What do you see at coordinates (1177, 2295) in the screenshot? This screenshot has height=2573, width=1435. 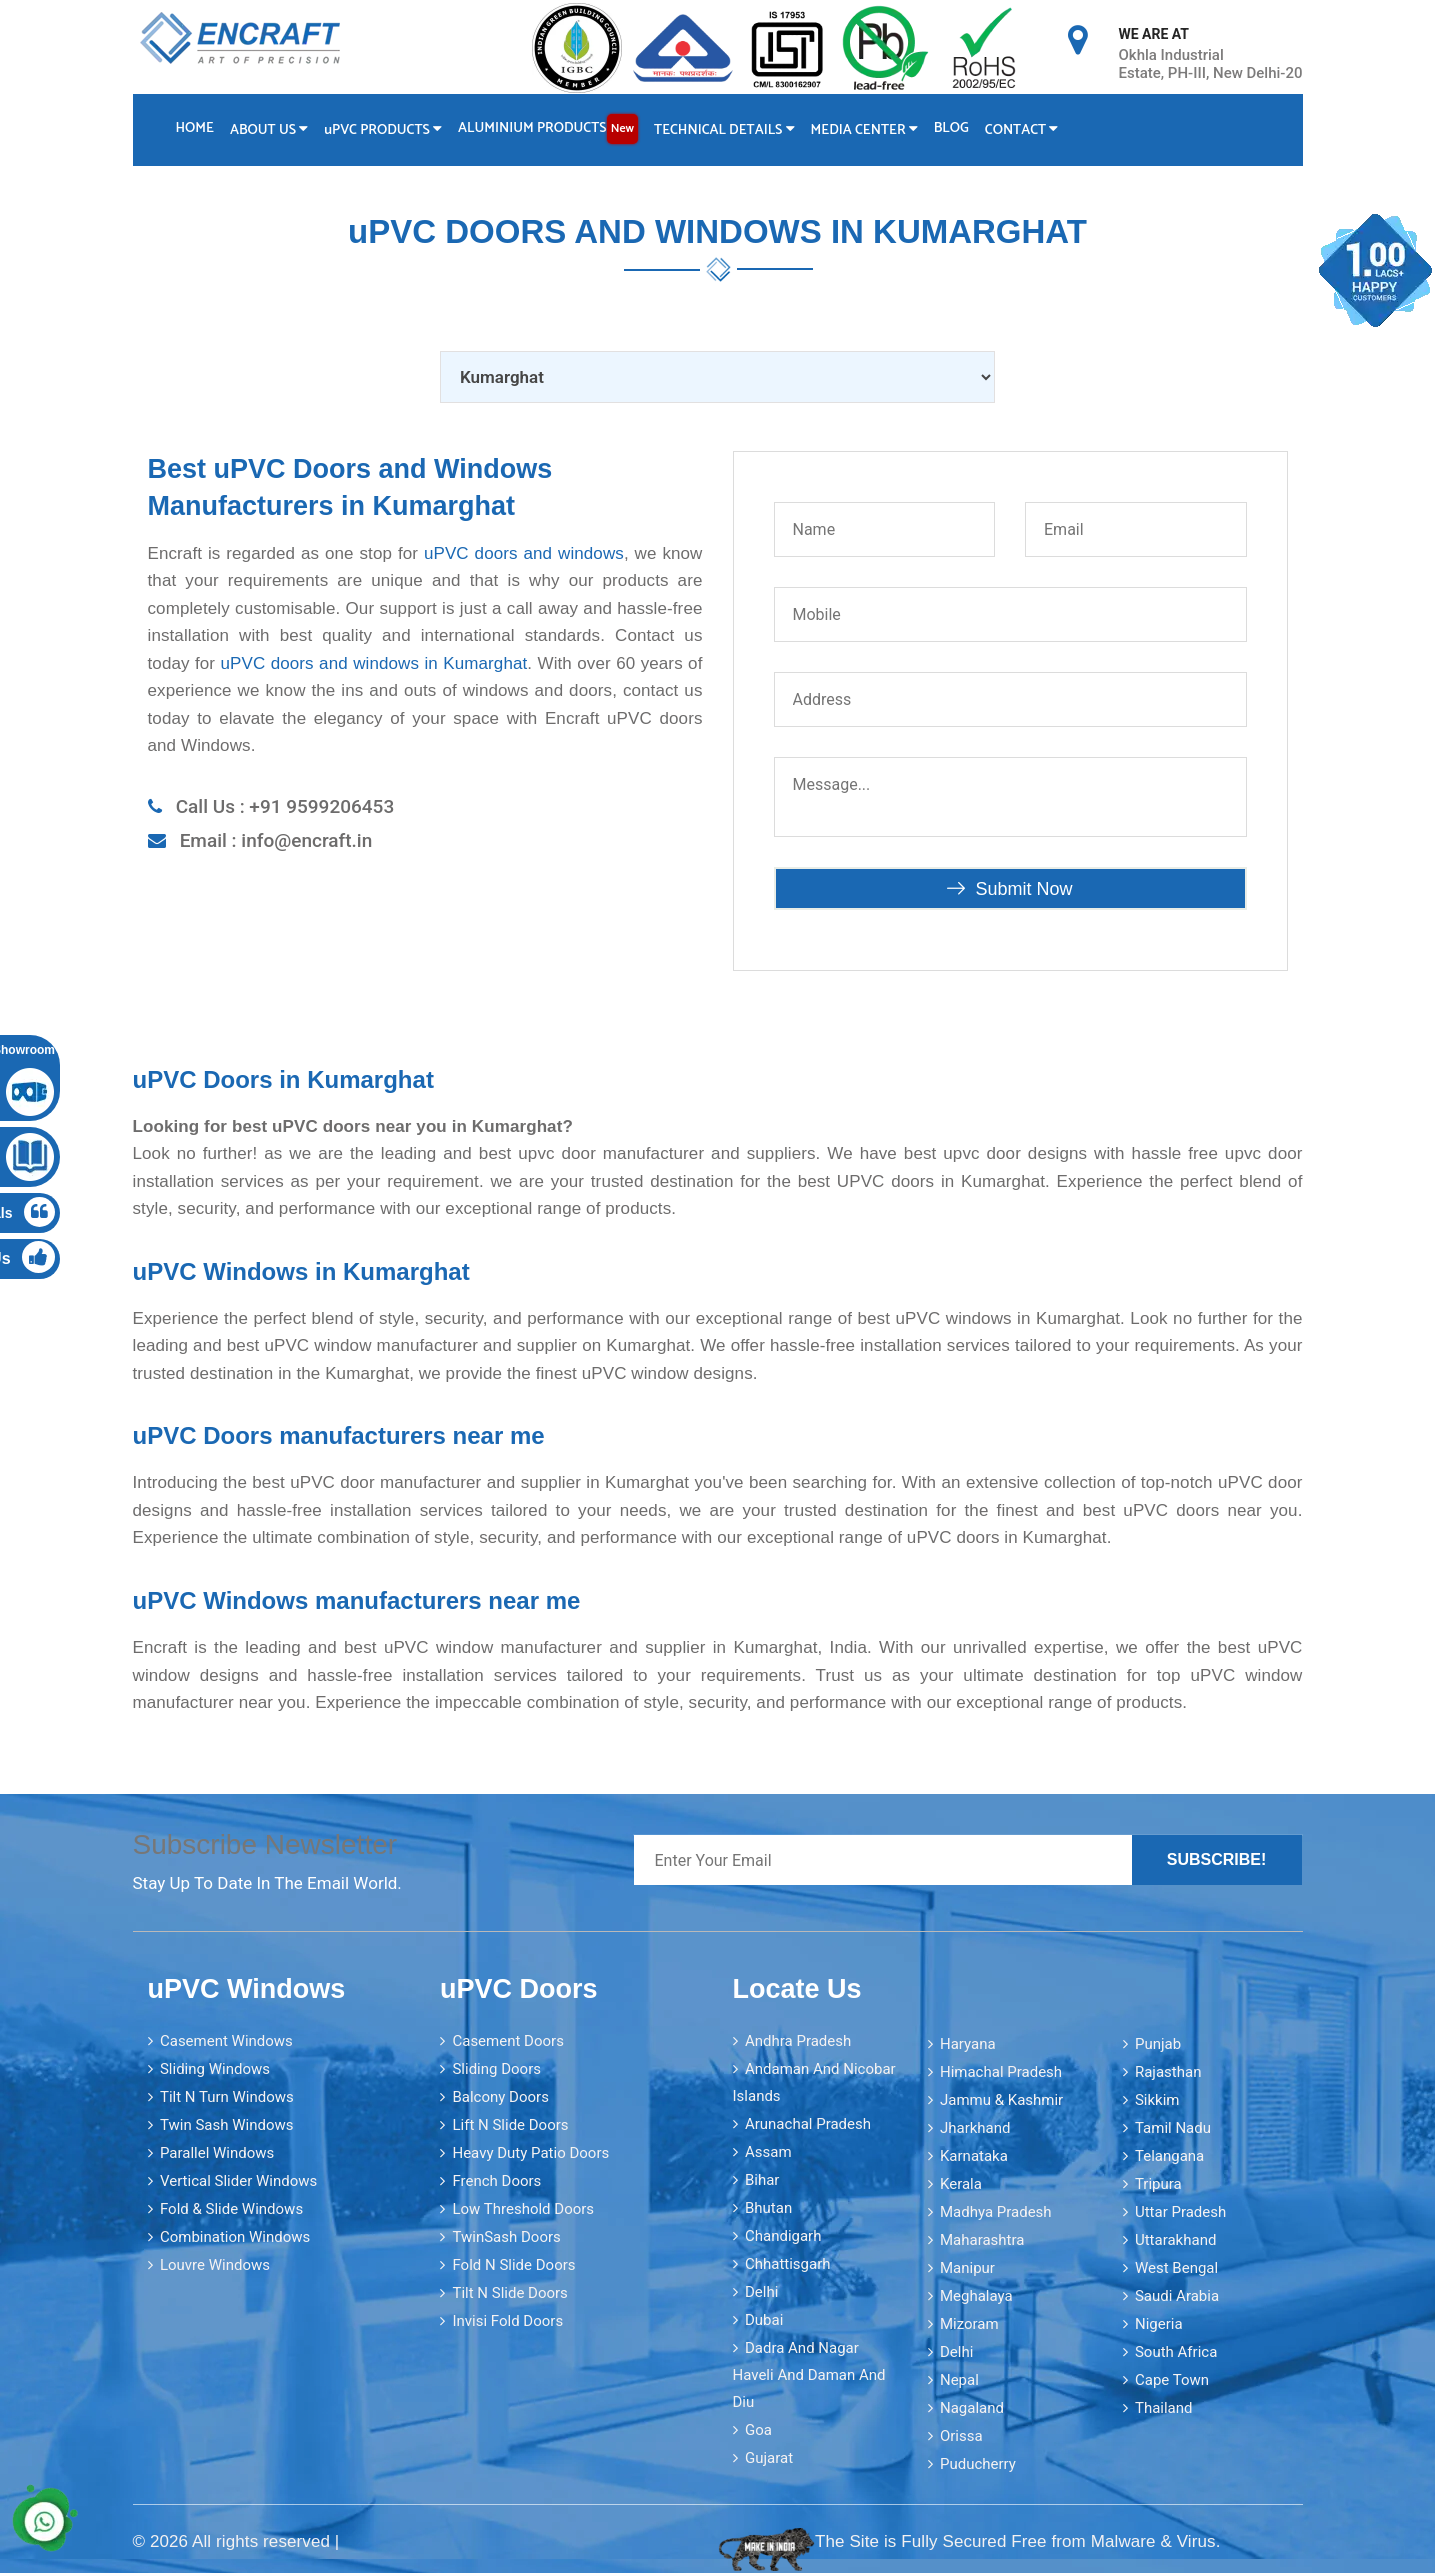 I see `Saudi Arabia` at bounding box center [1177, 2295].